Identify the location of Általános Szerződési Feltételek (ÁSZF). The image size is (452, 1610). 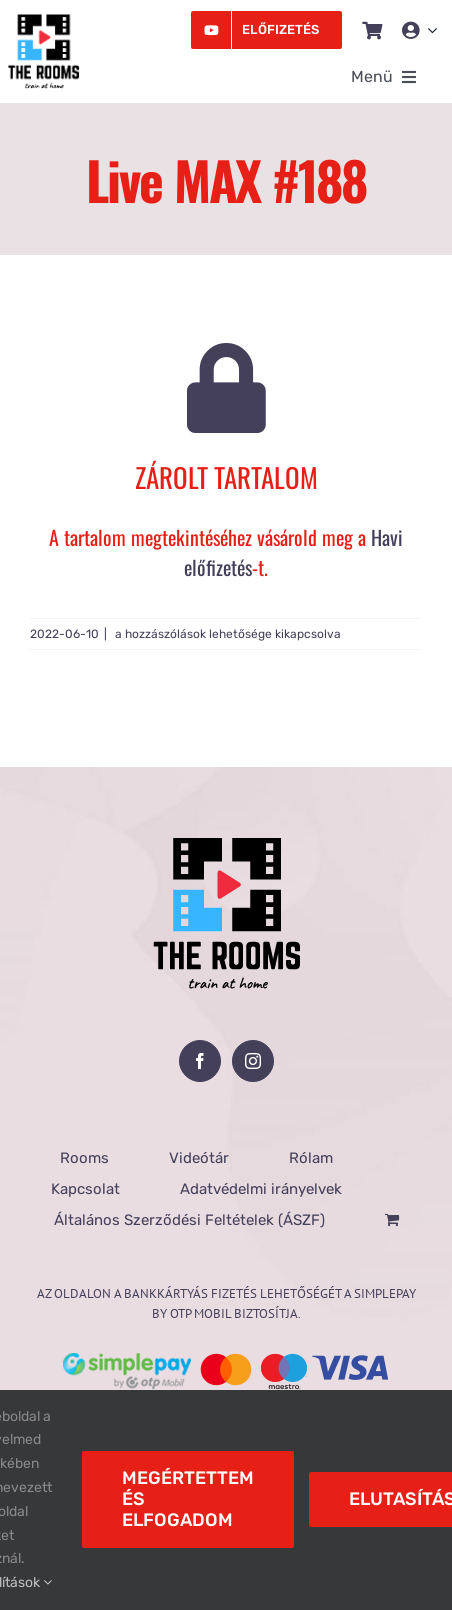
(189, 1220).